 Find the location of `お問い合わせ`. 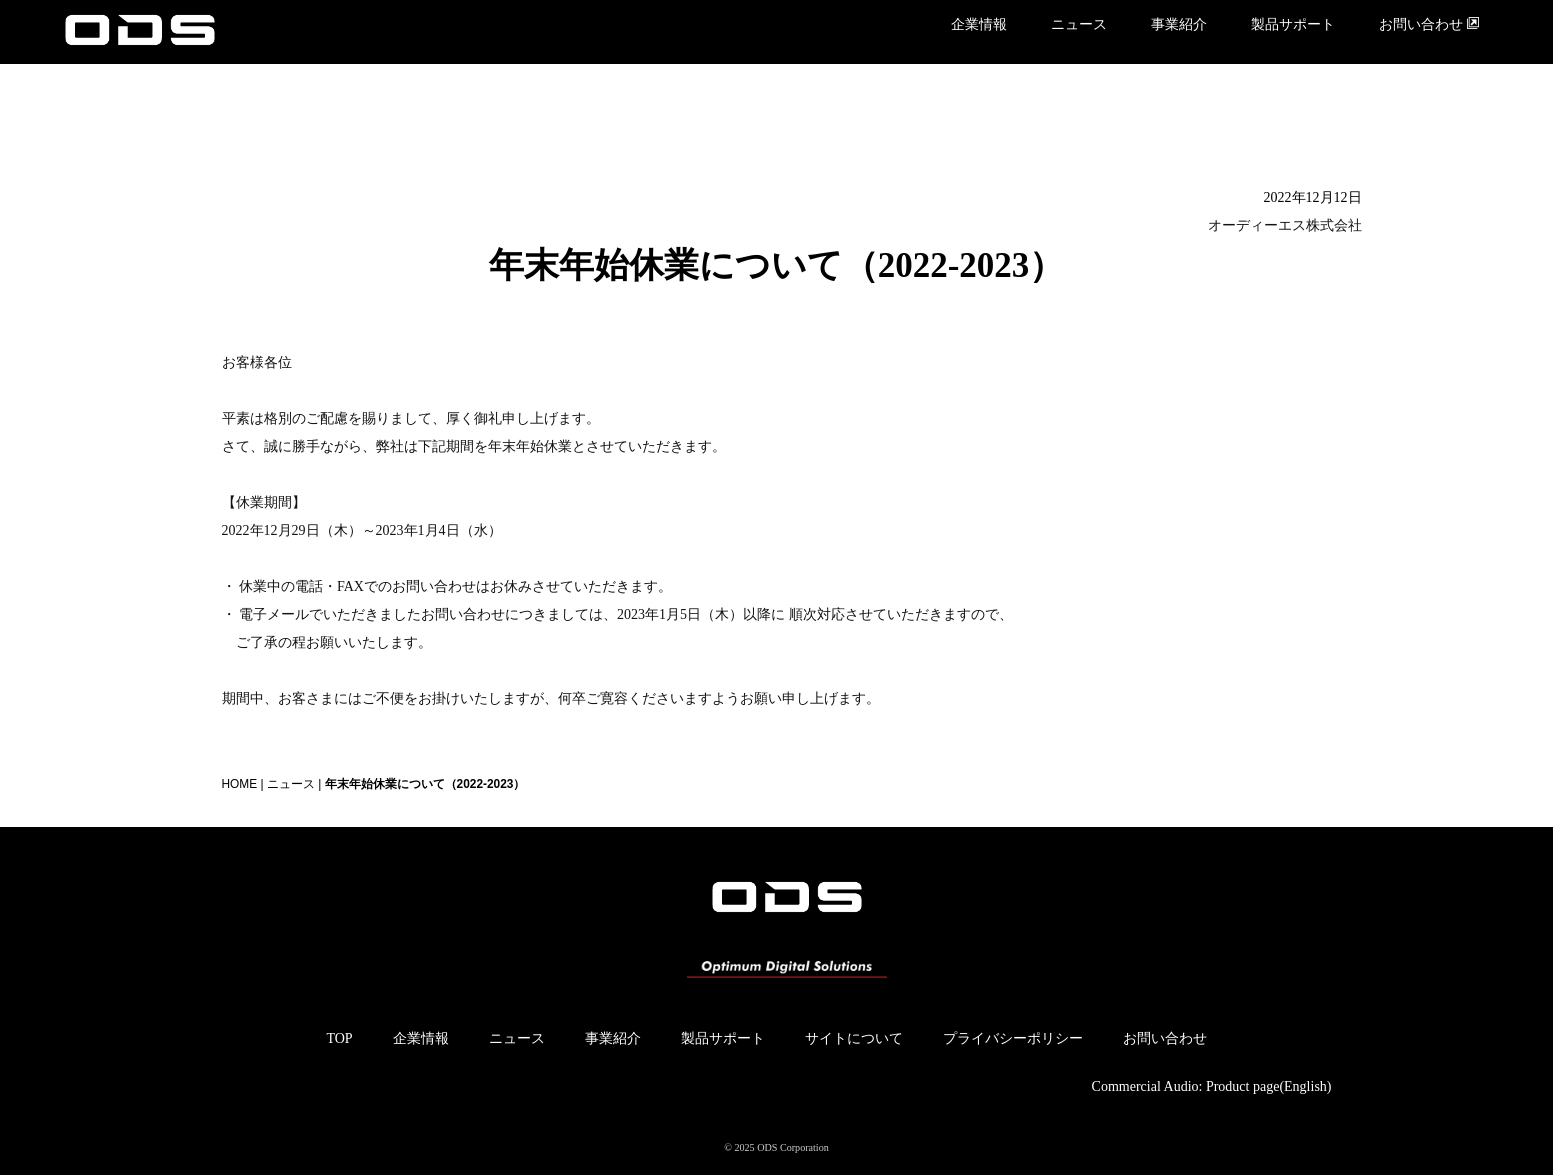

お問い合わせ is located at coordinates (1429, 24).